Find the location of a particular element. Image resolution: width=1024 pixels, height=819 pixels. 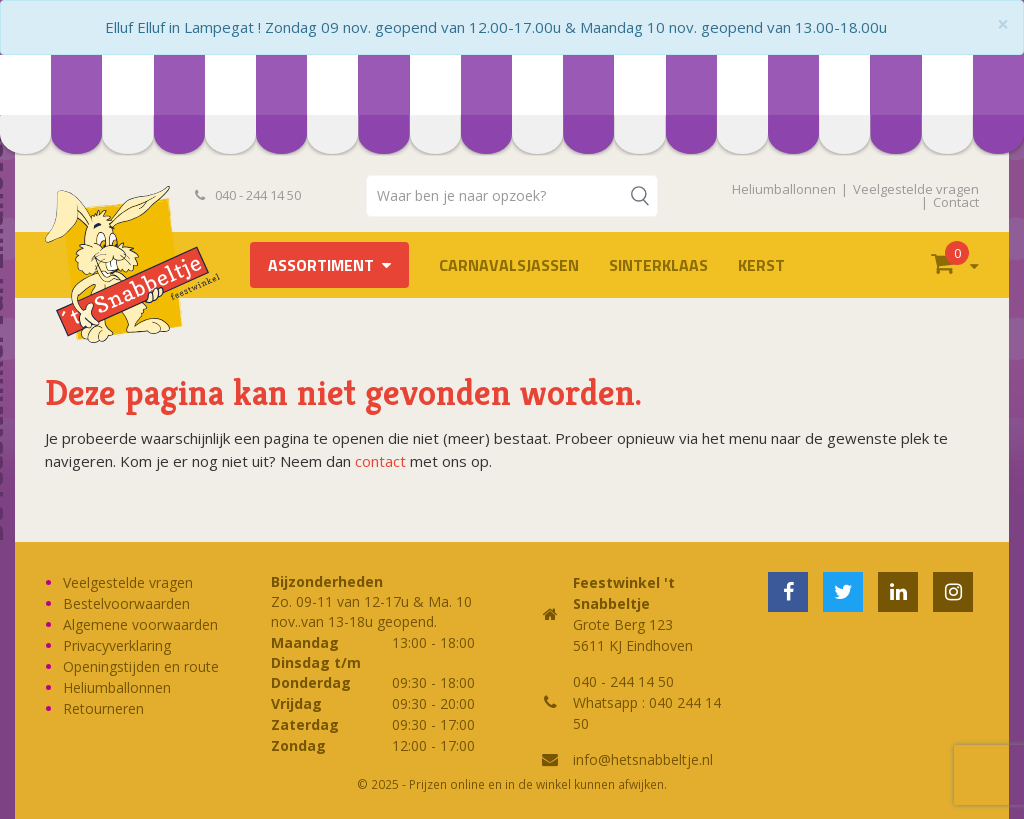

Kerst is located at coordinates (761, 265).